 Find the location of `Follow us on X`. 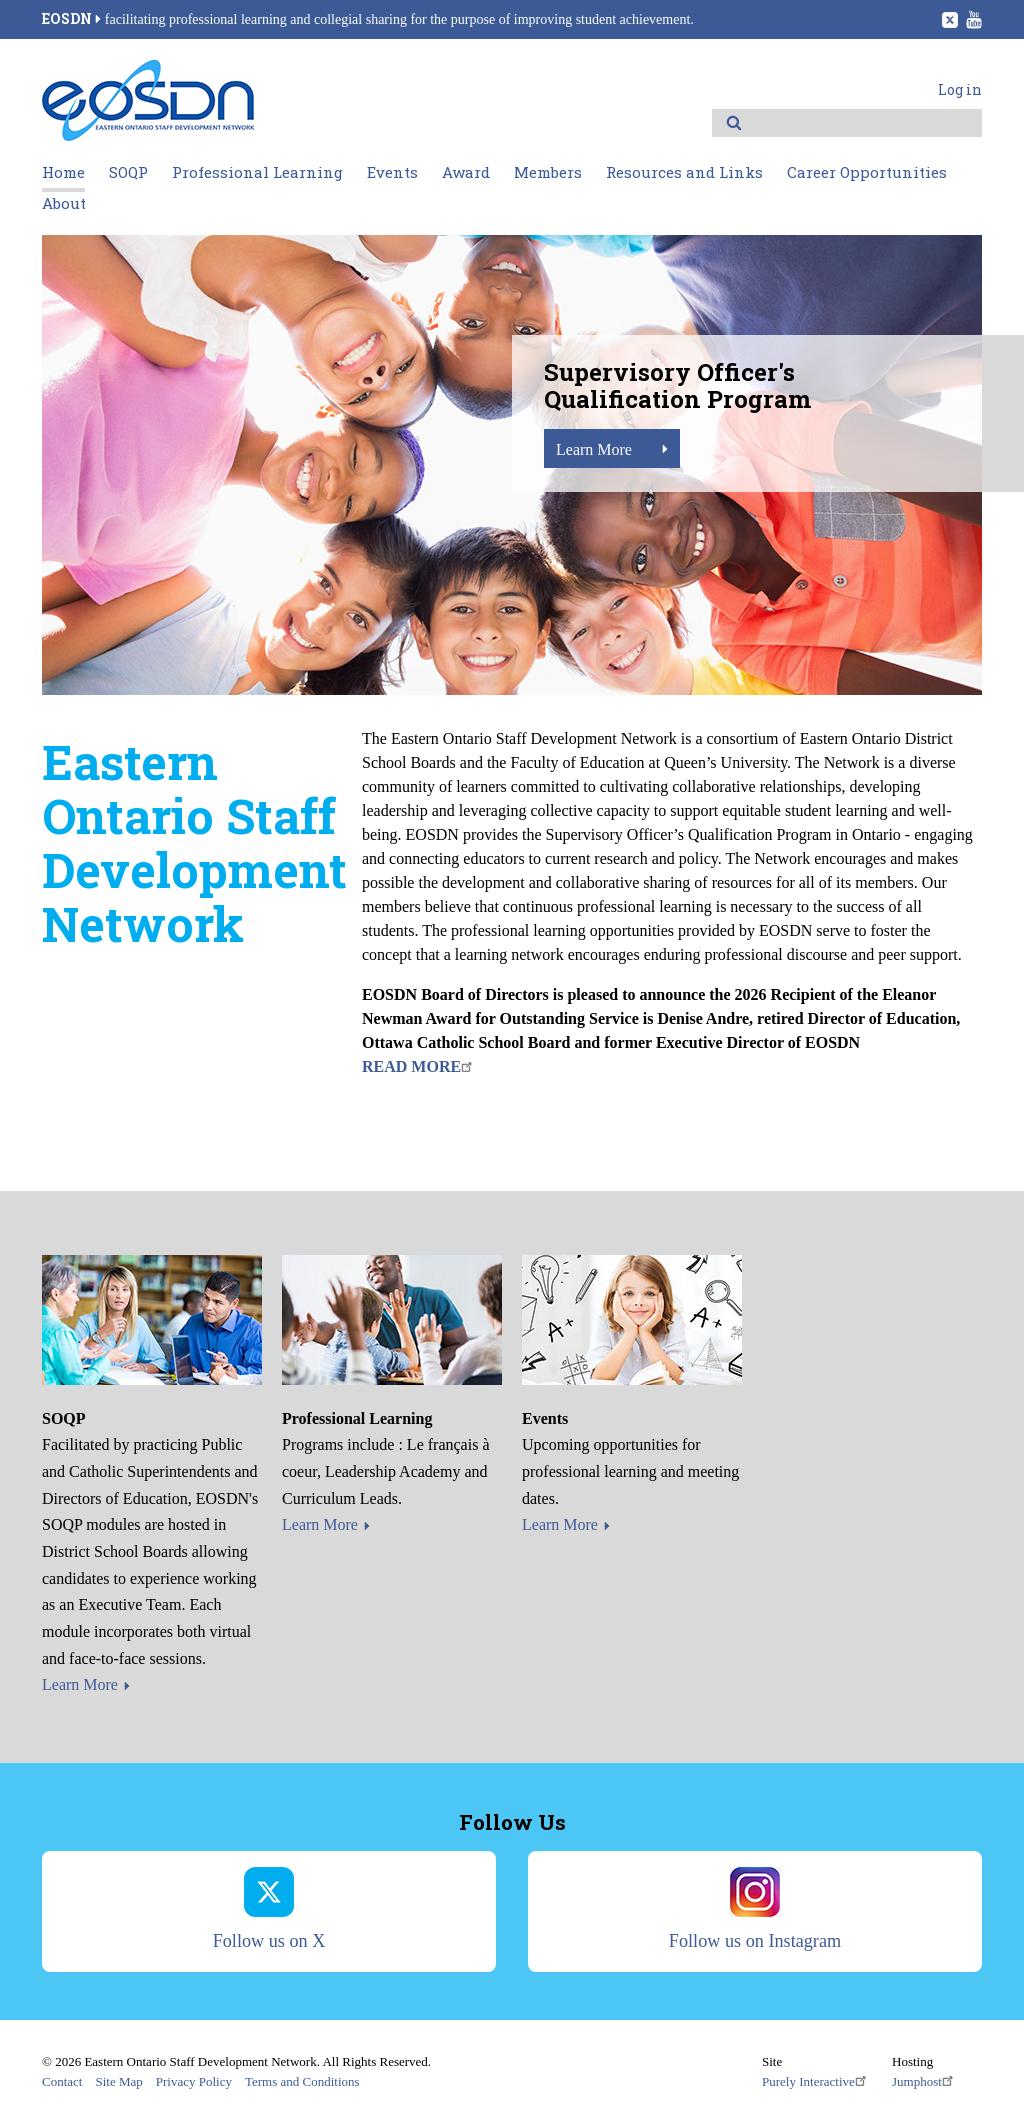

Follow us on X is located at coordinates (269, 1909).